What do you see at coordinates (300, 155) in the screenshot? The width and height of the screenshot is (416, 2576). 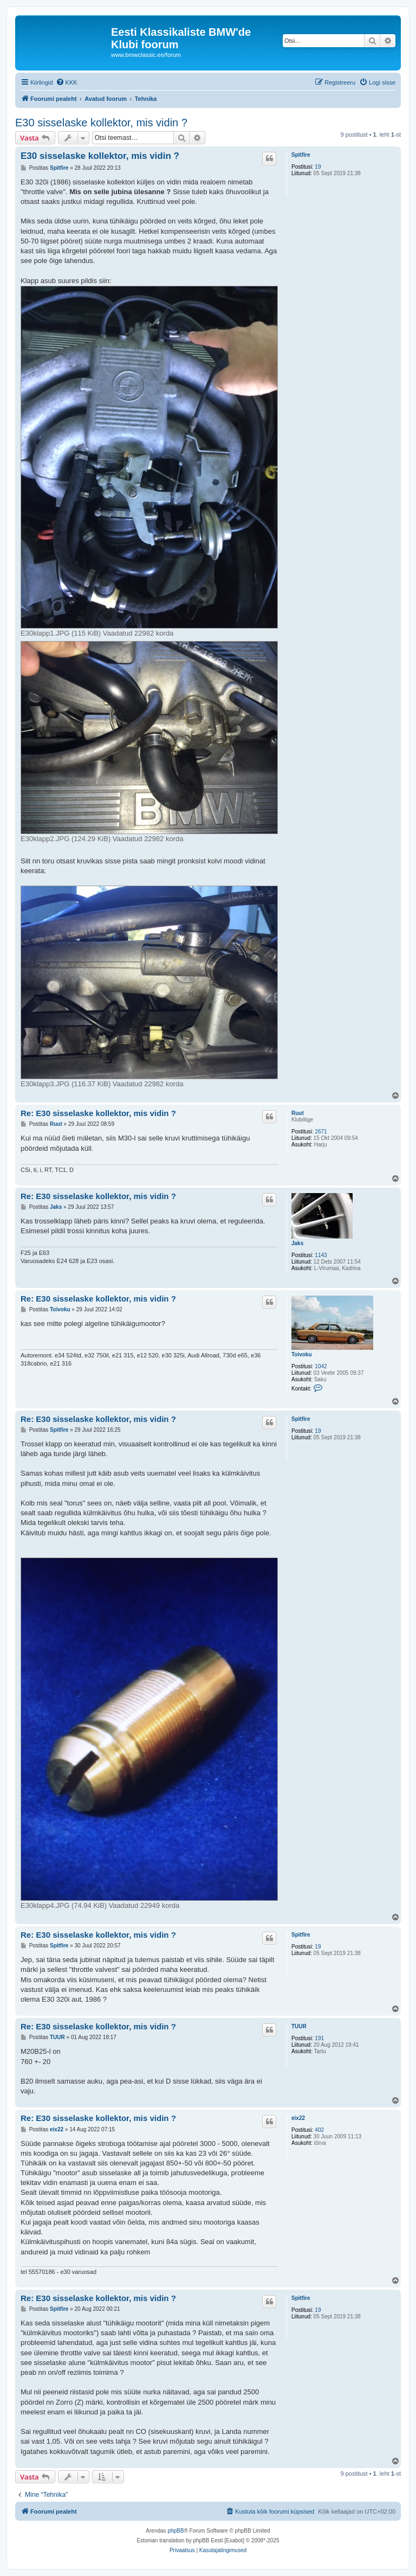 I see `Spitfire` at bounding box center [300, 155].